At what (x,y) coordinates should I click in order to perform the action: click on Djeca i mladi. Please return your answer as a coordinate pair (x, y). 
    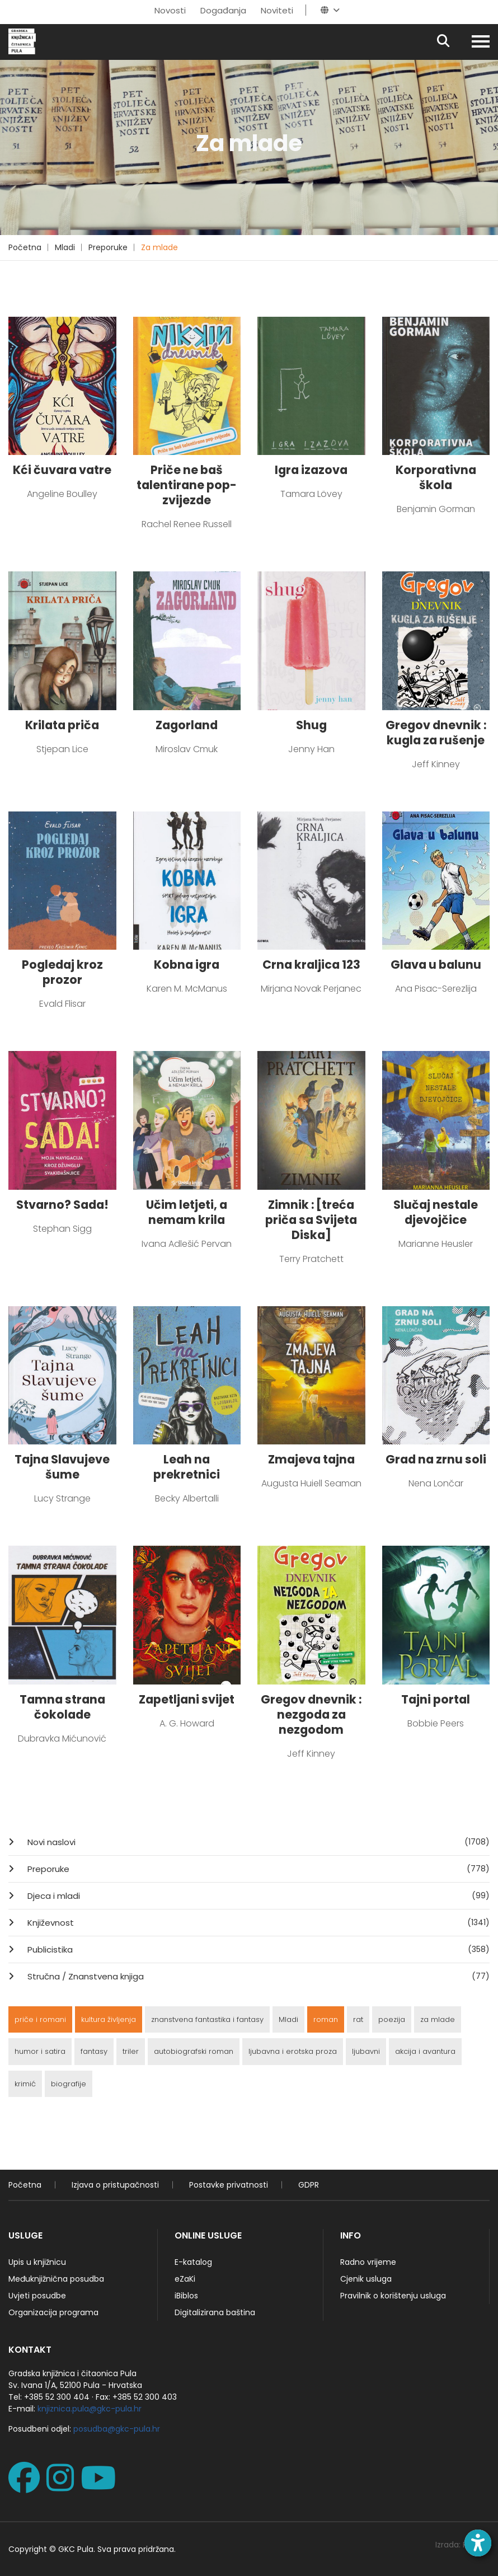
    Looking at the image, I should click on (257, 1895).